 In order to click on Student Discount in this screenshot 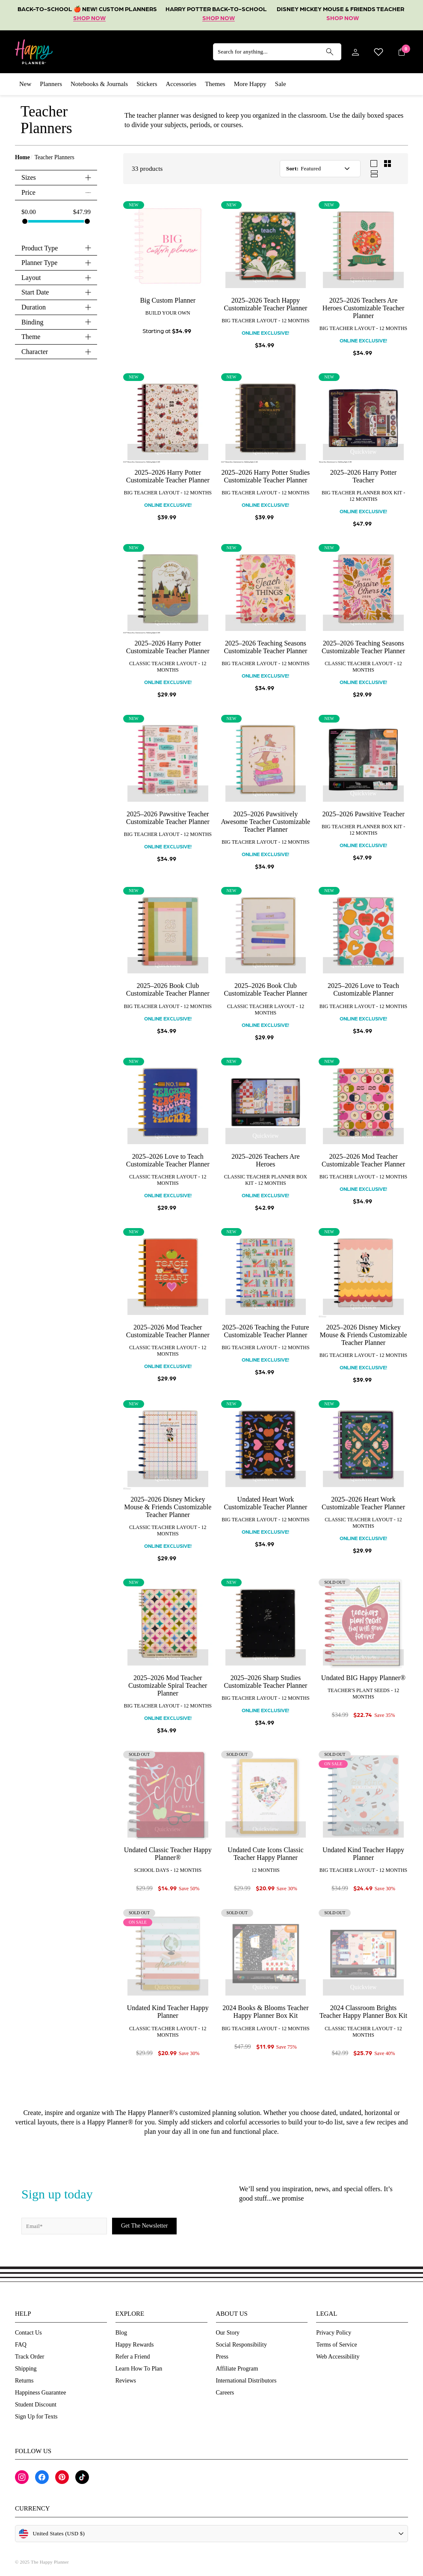, I will do `click(35, 2404)`.